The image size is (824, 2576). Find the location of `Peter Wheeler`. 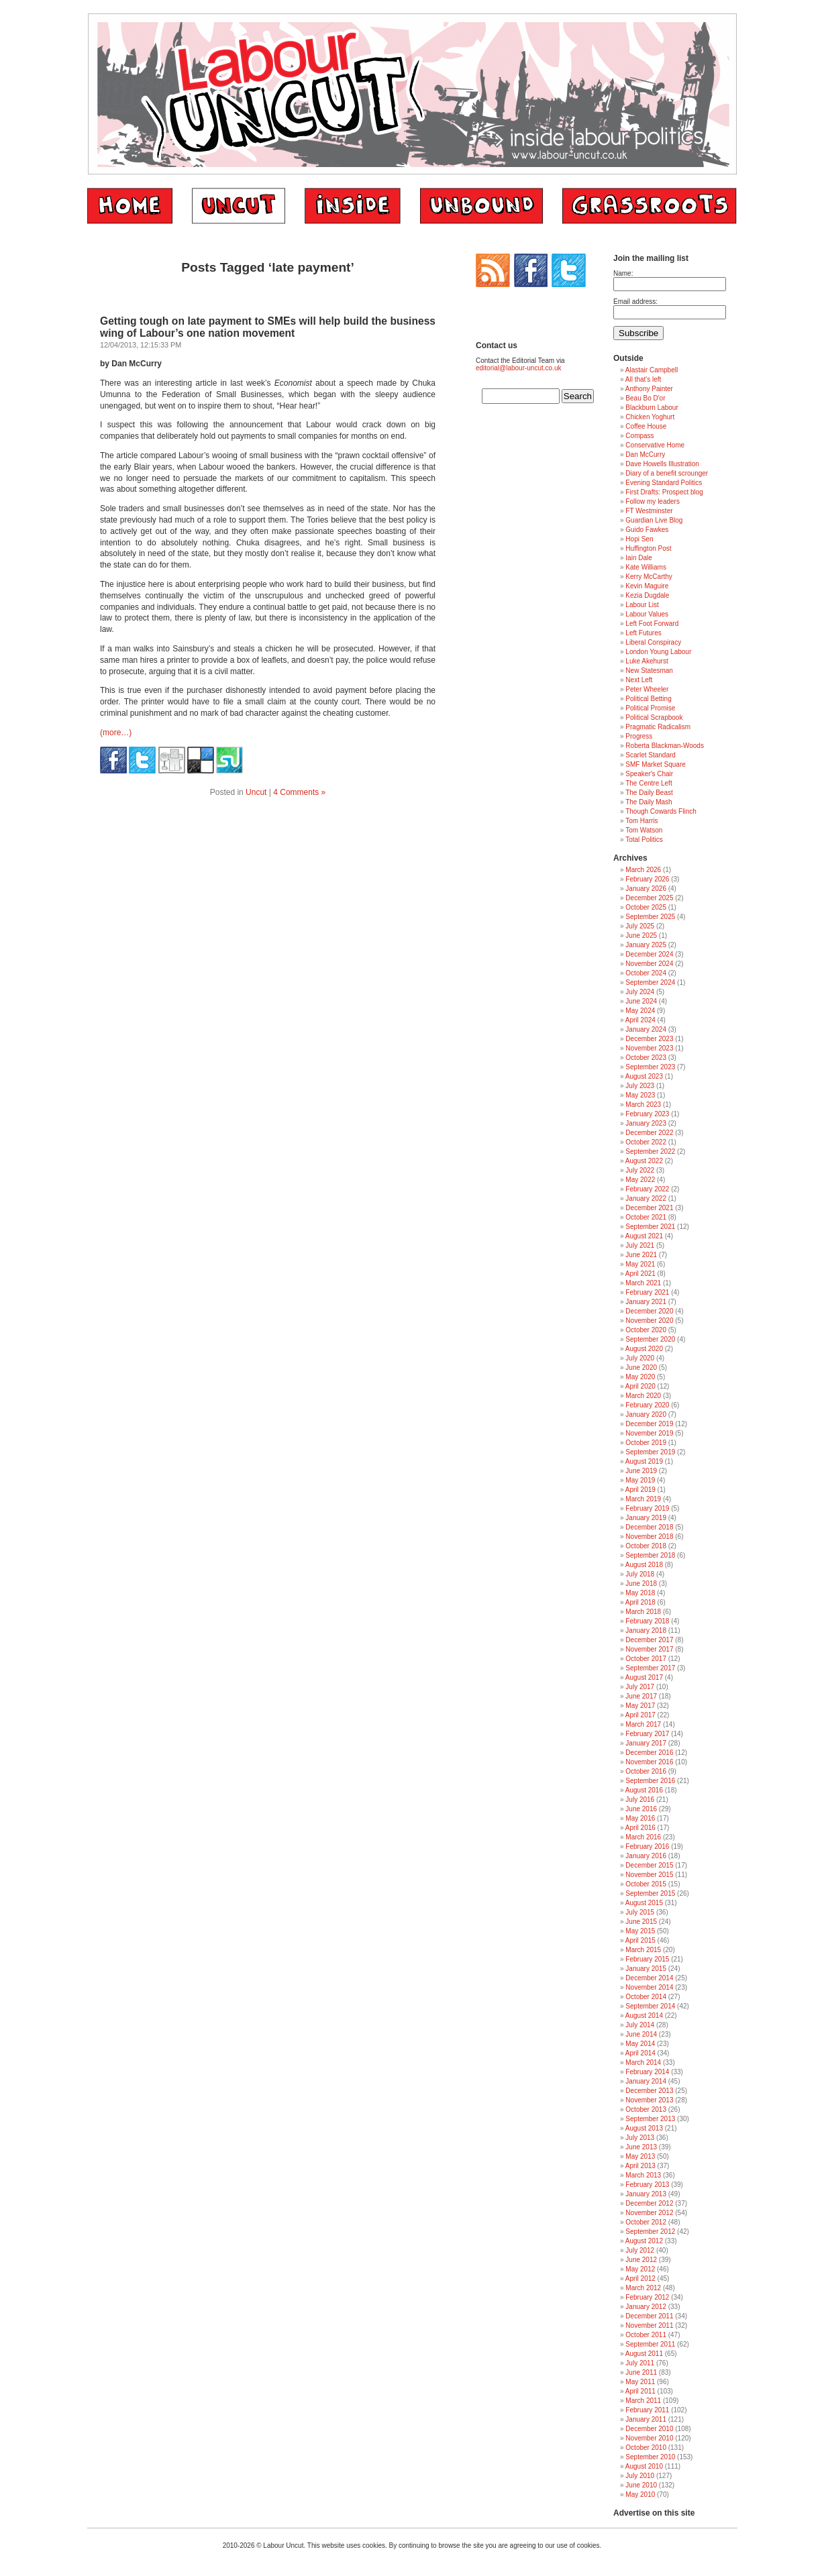

Peter Wheeler is located at coordinates (646, 689).